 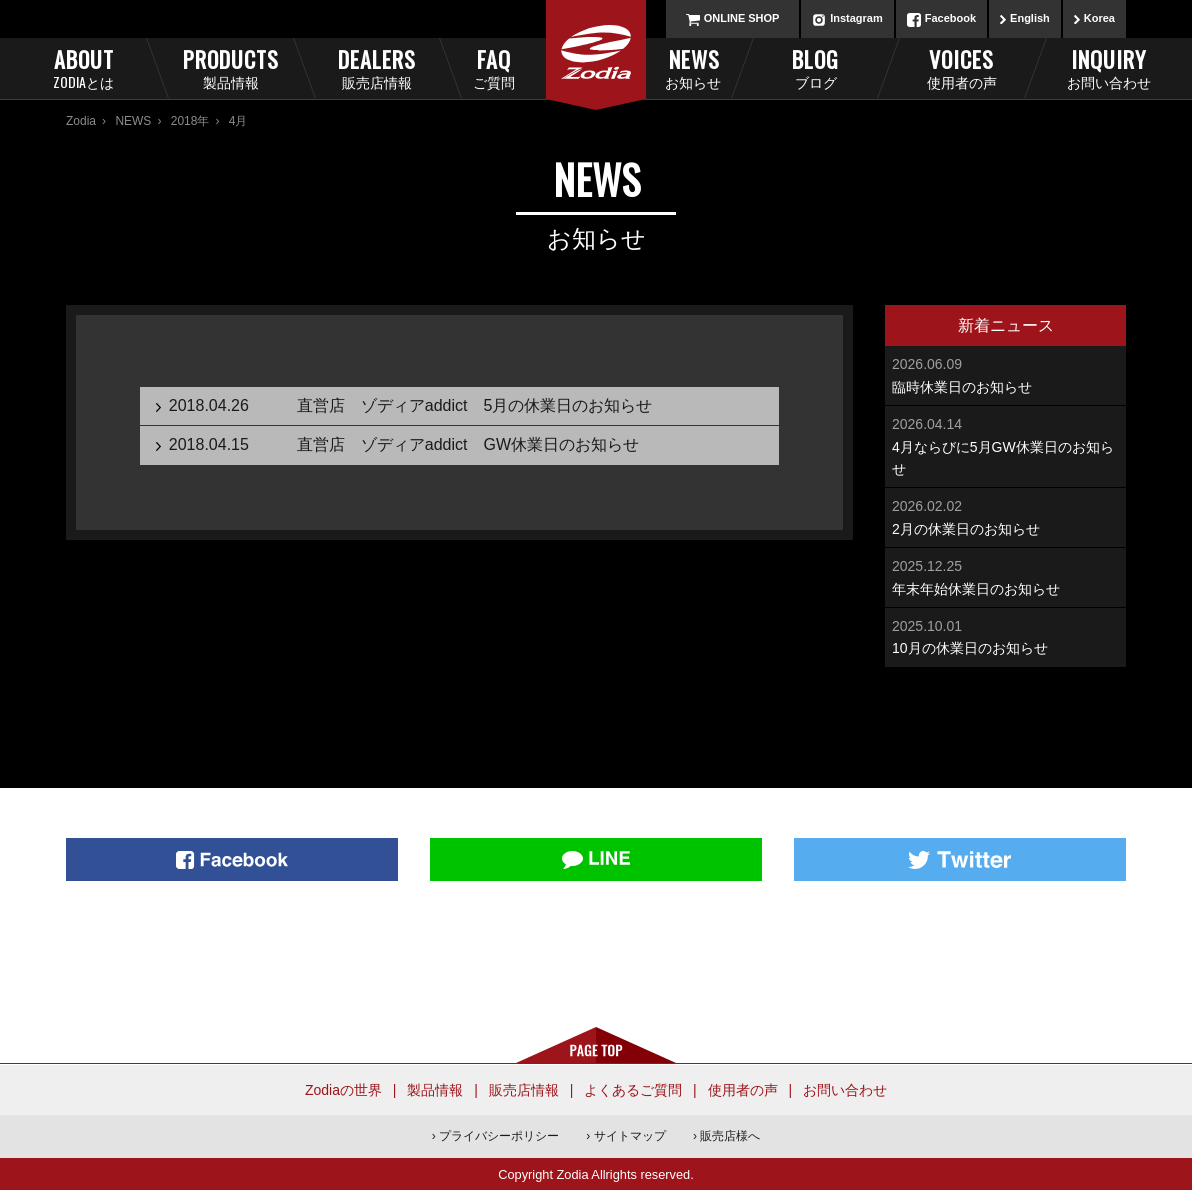 I want to click on Blog, so click(x=815, y=67).